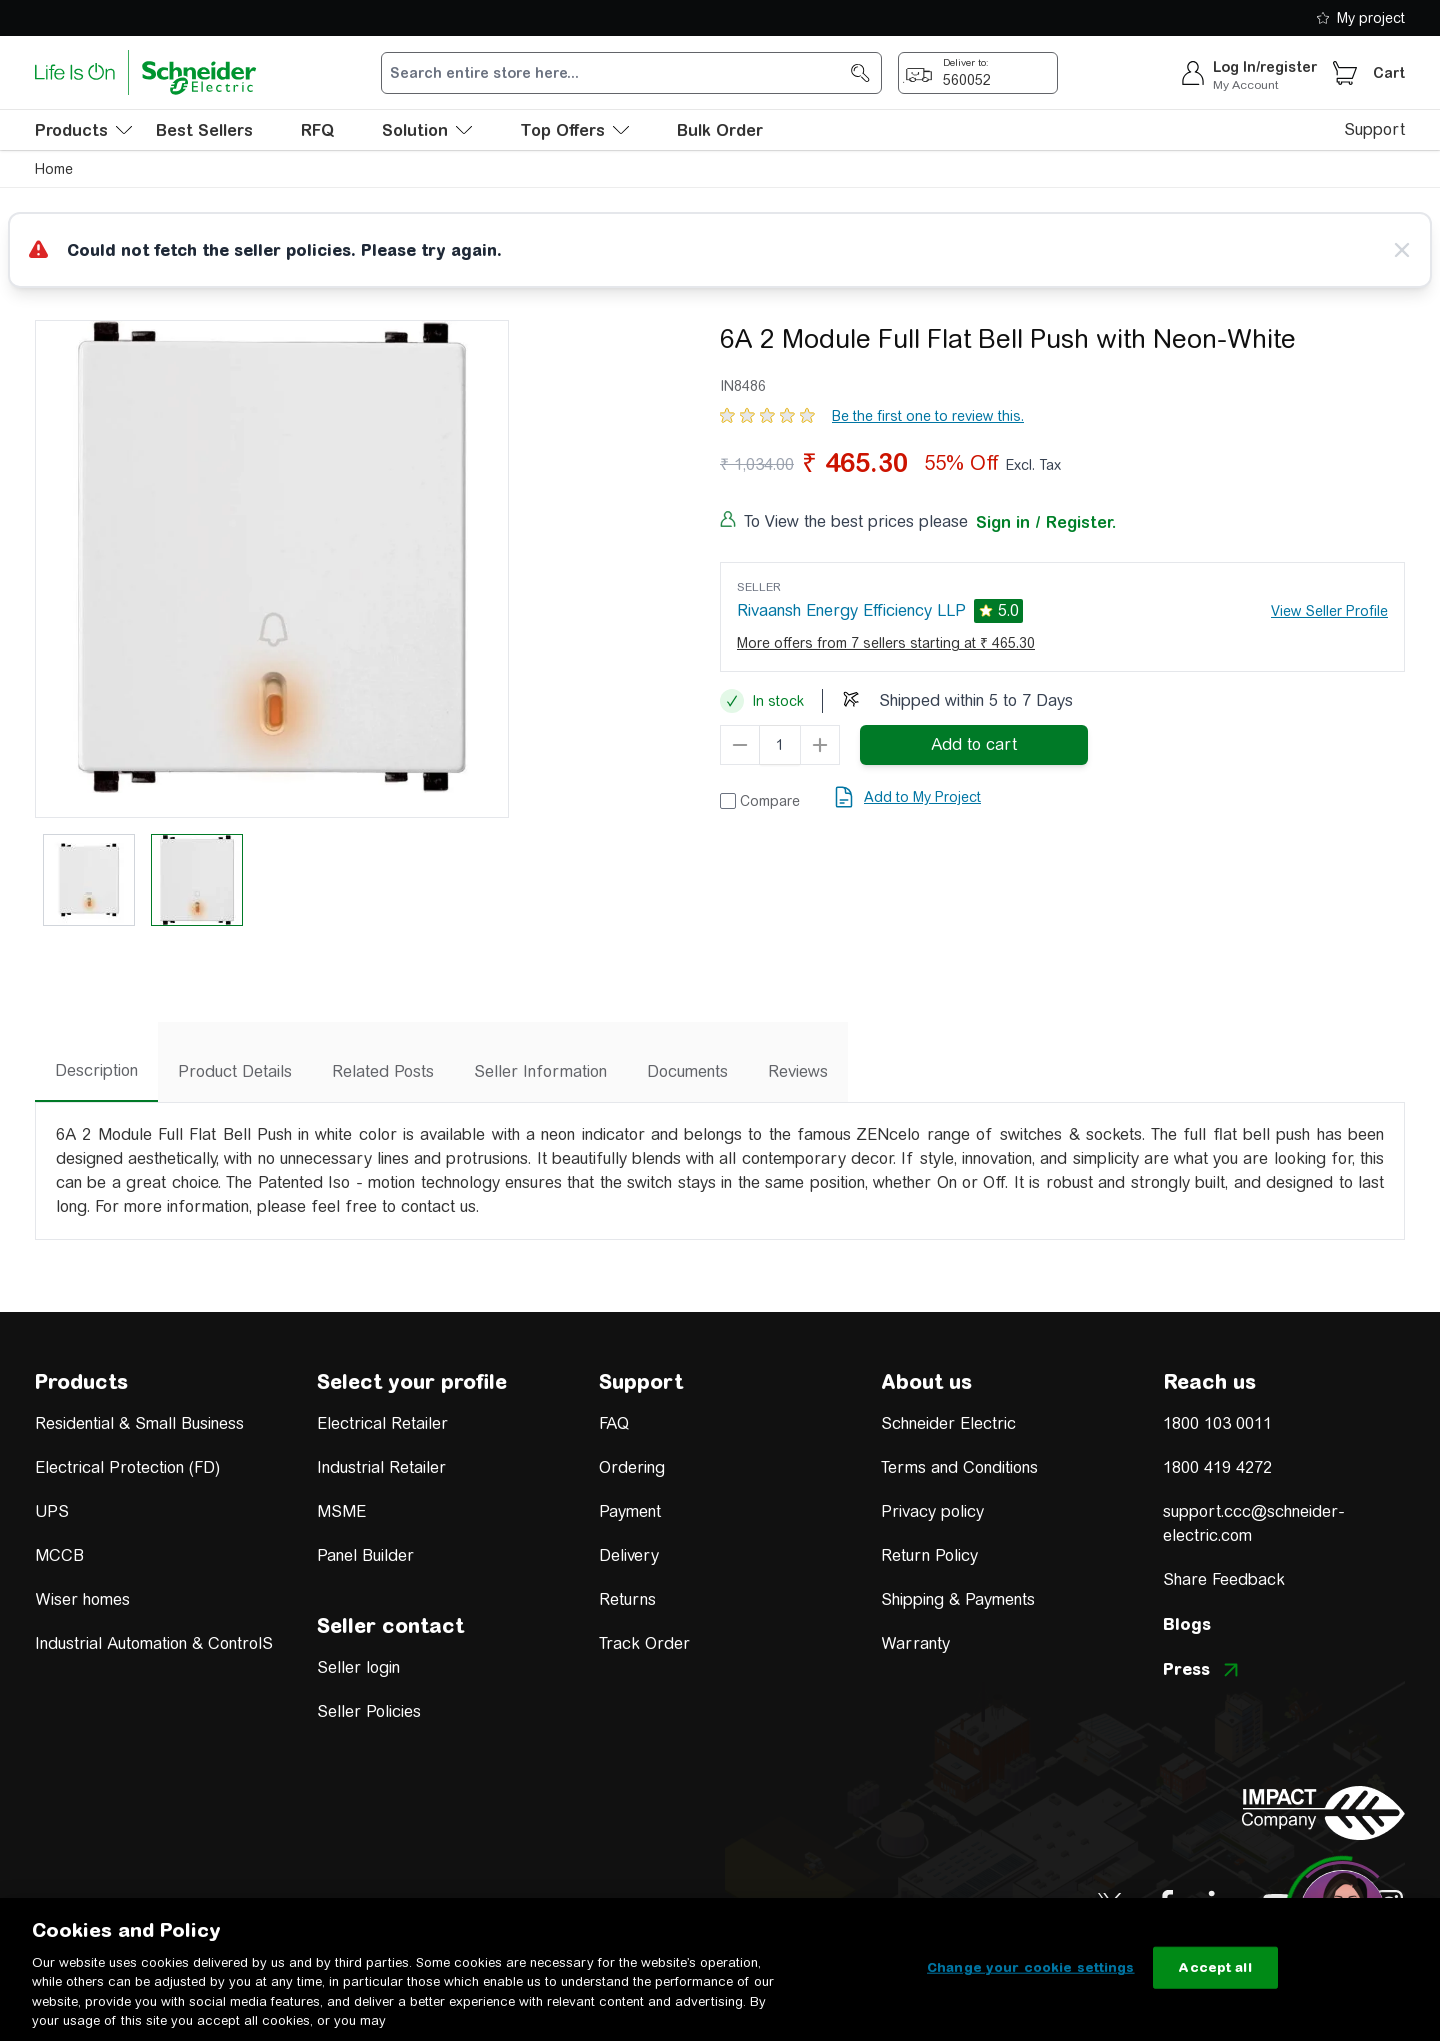 Image resolution: width=1440 pixels, height=2041 pixels. What do you see at coordinates (139, 1423) in the screenshot?
I see `Residential & Small Business` at bounding box center [139, 1423].